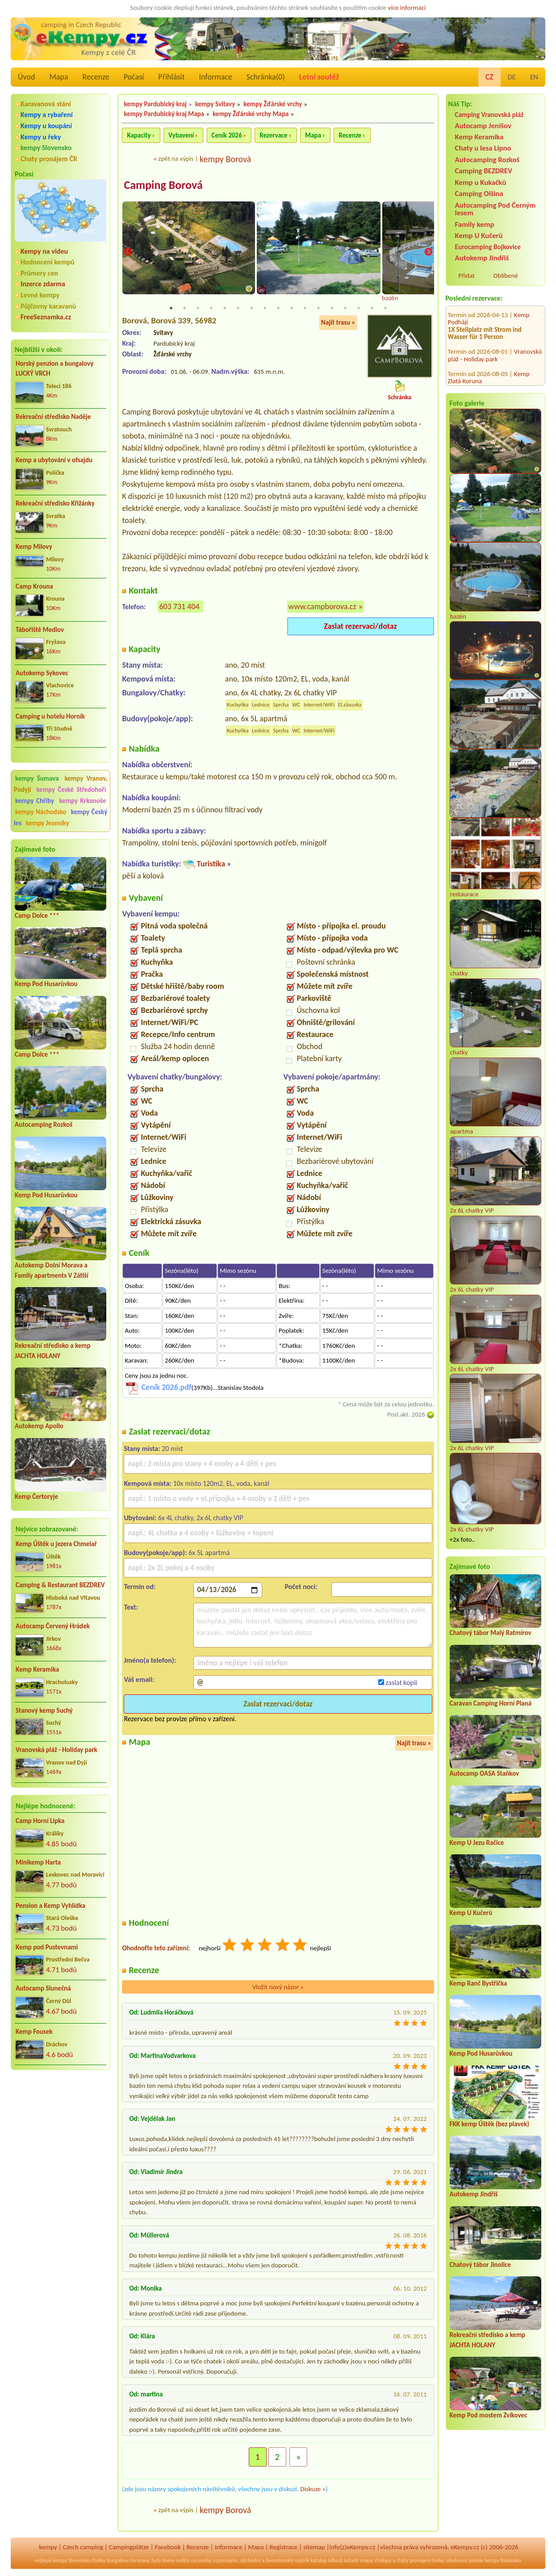 The height and width of the screenshot is (2576, 556). What do you see at coordinates (534, 77) in the screenshot?
I see `EN` at bounding box center [534, 77].